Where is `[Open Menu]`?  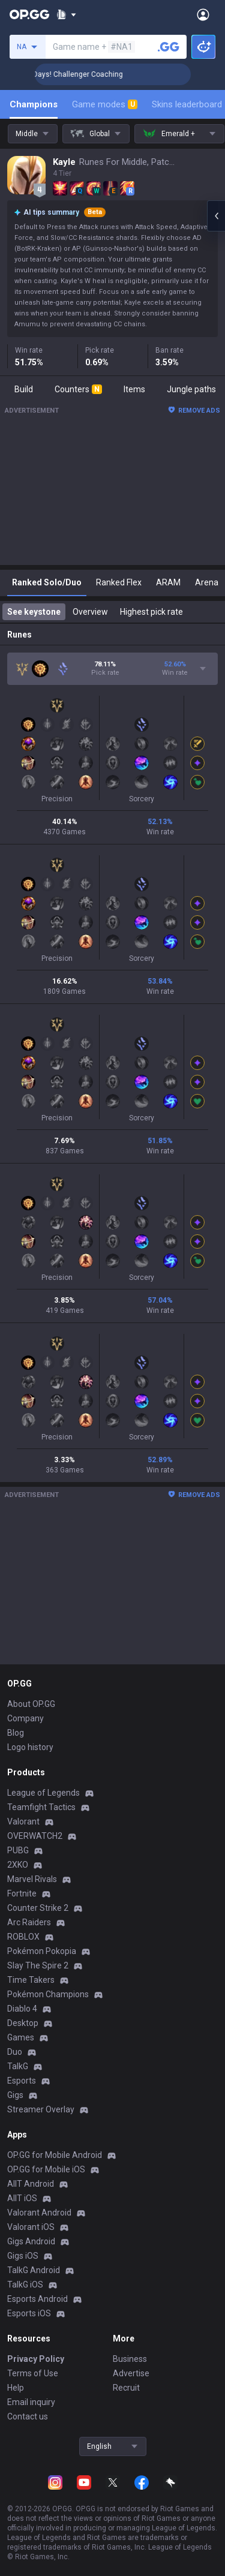 [Open Menu] is located at coordinates (203, 14).